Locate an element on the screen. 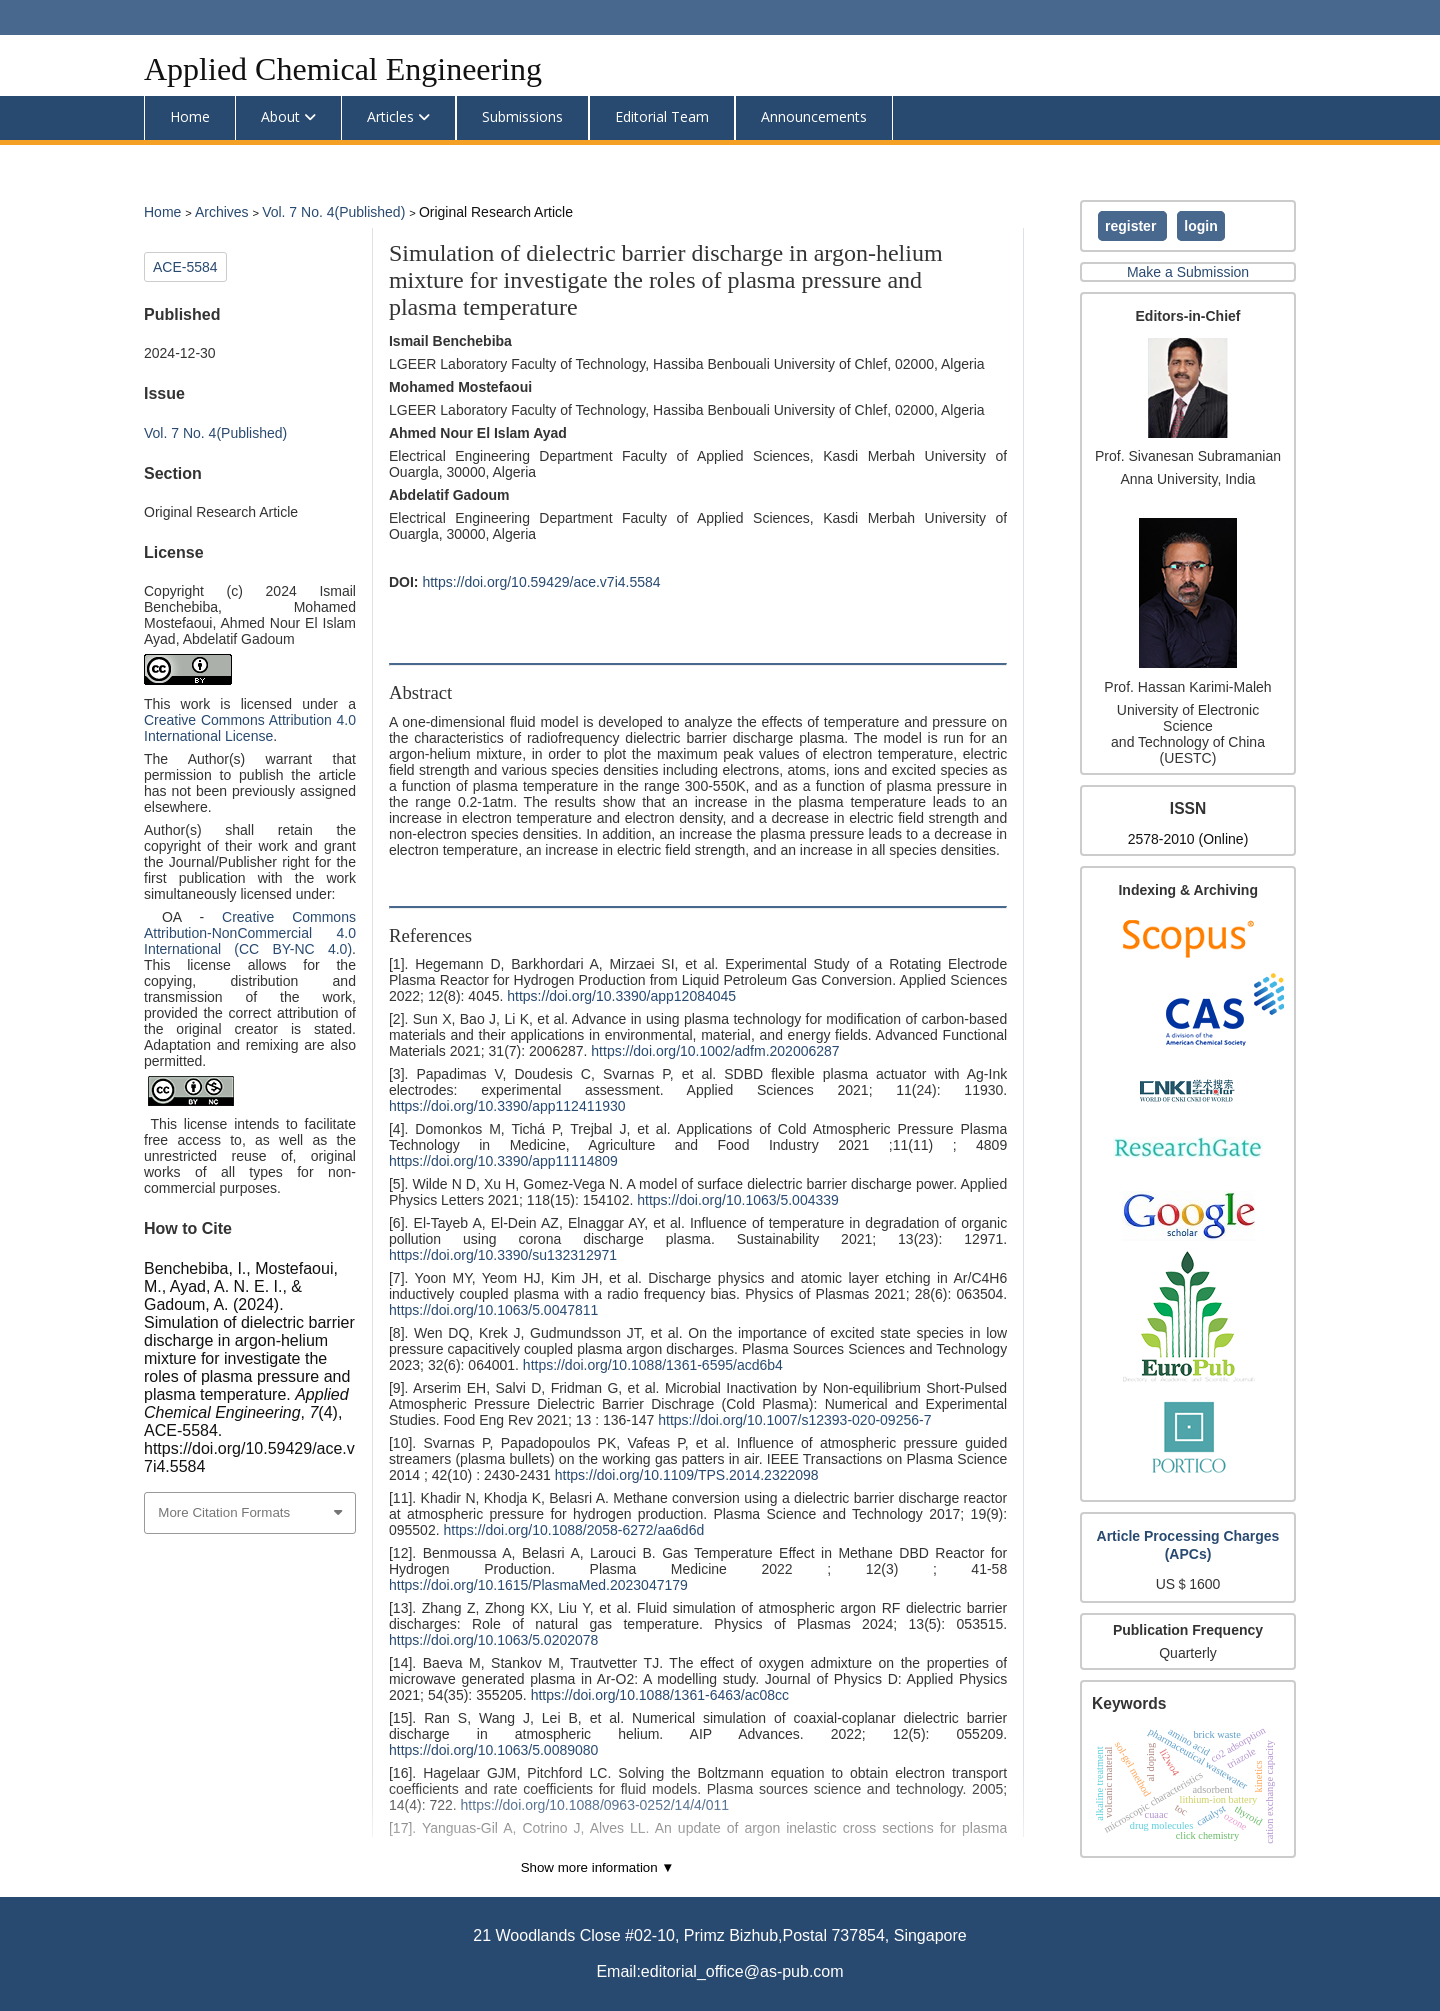  https://doi.org/10.3390/app12084045 is located at coordinates (621, 996).